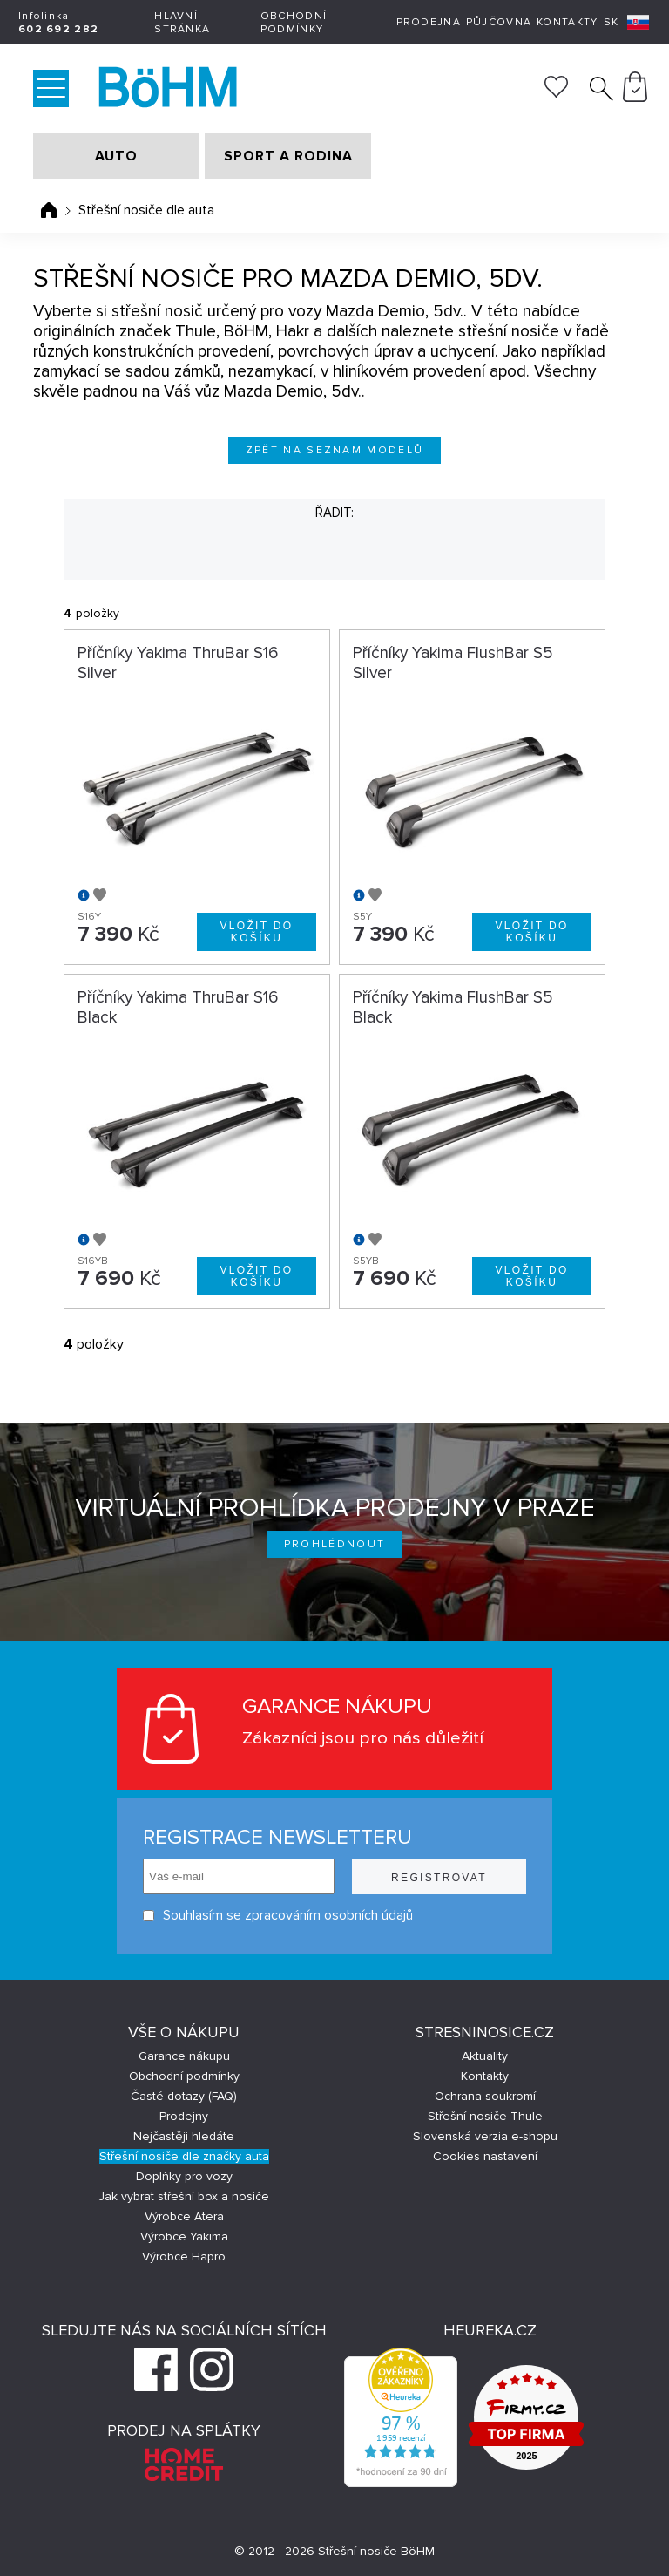 Image resolution: width=669 pixels, height=2576 pixels. Describe the element at coordinates (184, 2216) in the screenshot. I see `Výrobce Atera` at that location.